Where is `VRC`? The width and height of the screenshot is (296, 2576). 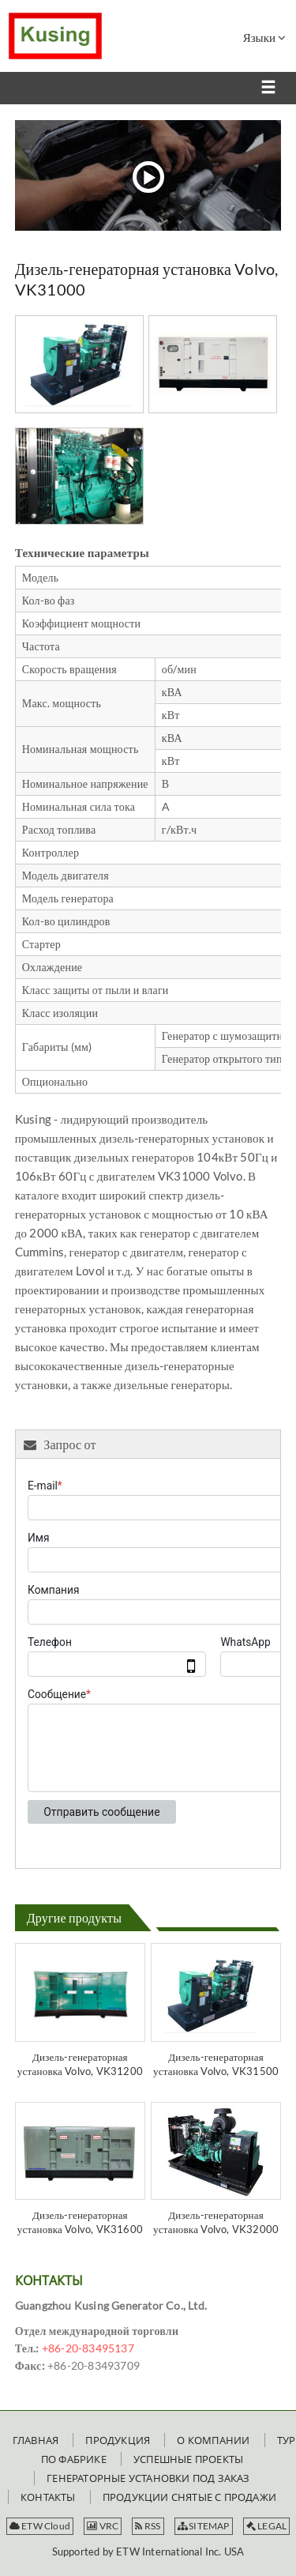 VRC is located at coordinates (102, 2526).